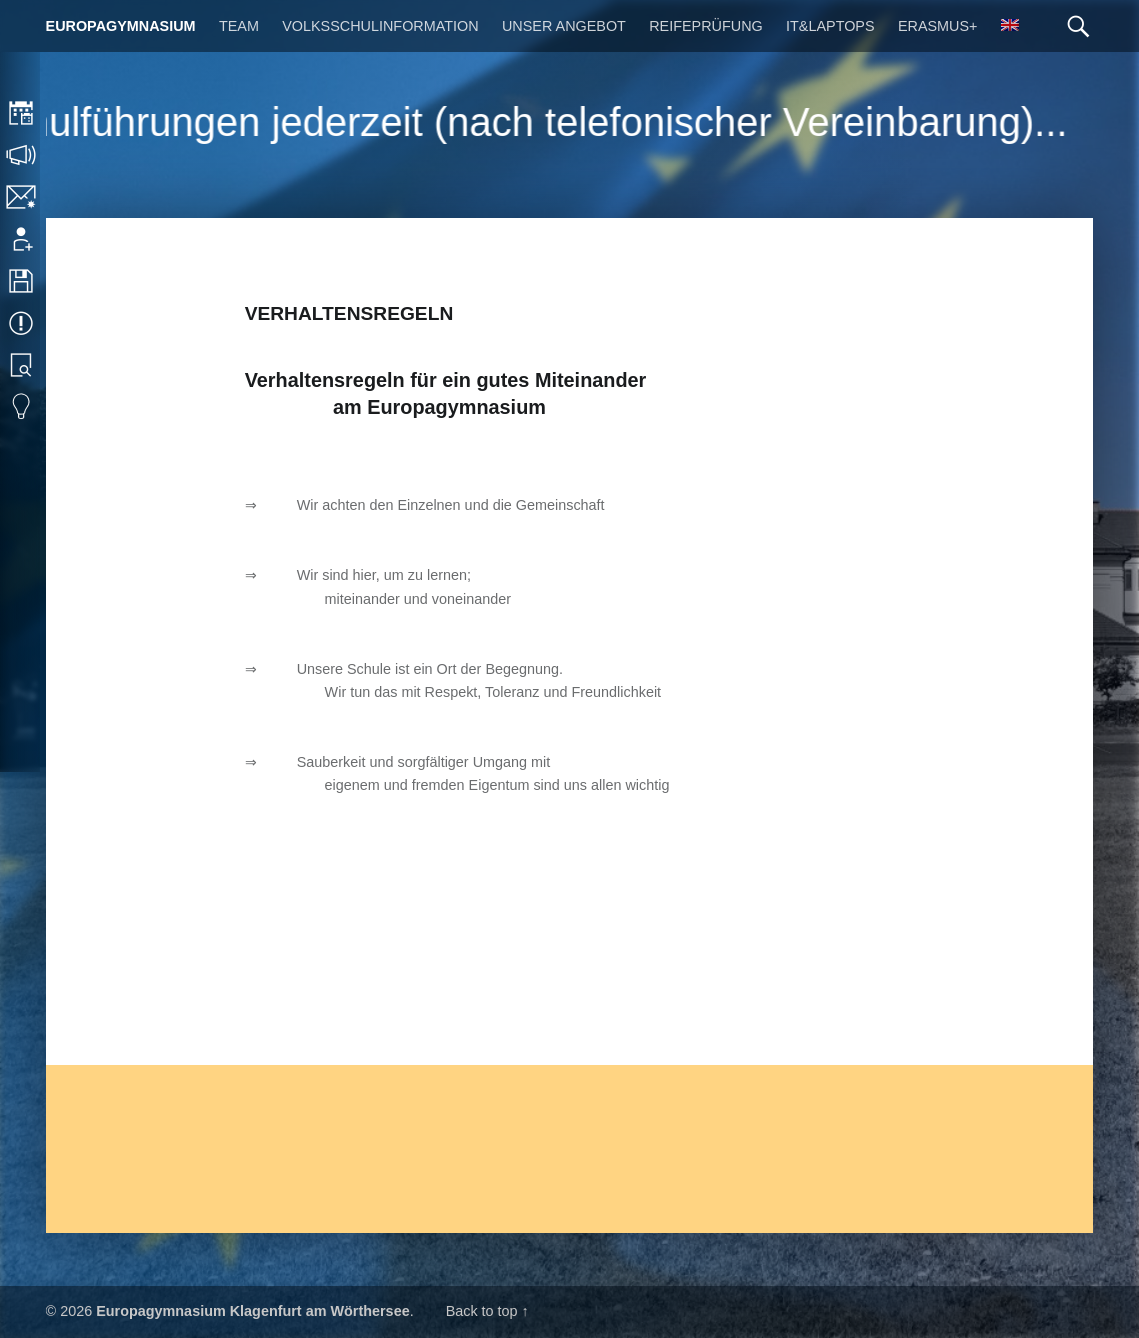  I want to click on Termine, so click(22, 323).